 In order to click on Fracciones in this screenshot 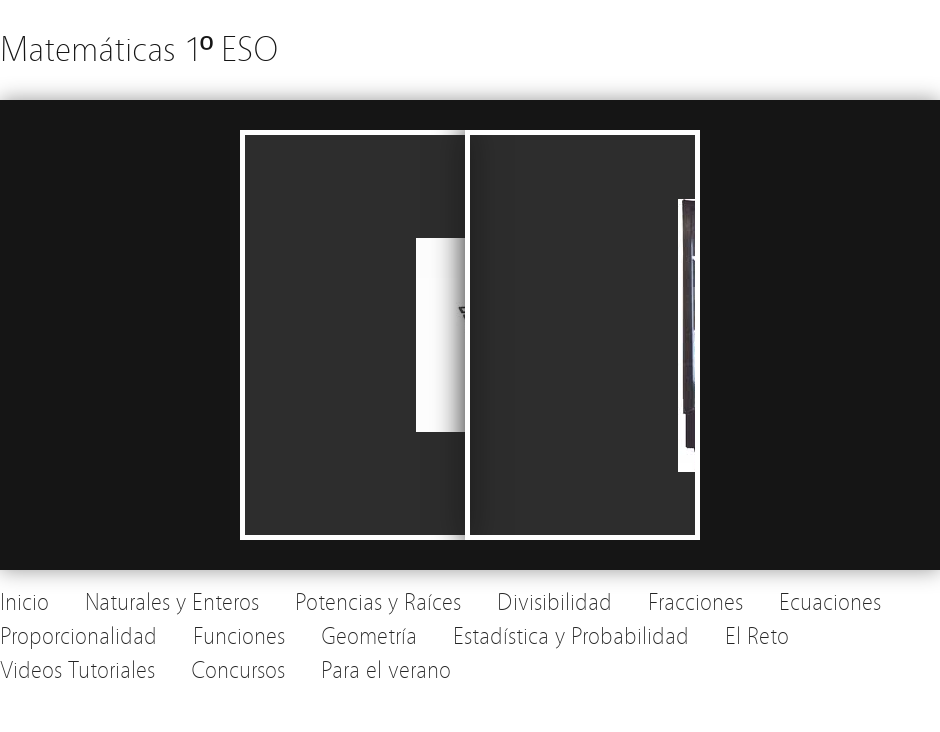, I will do `click(695, 602)`.